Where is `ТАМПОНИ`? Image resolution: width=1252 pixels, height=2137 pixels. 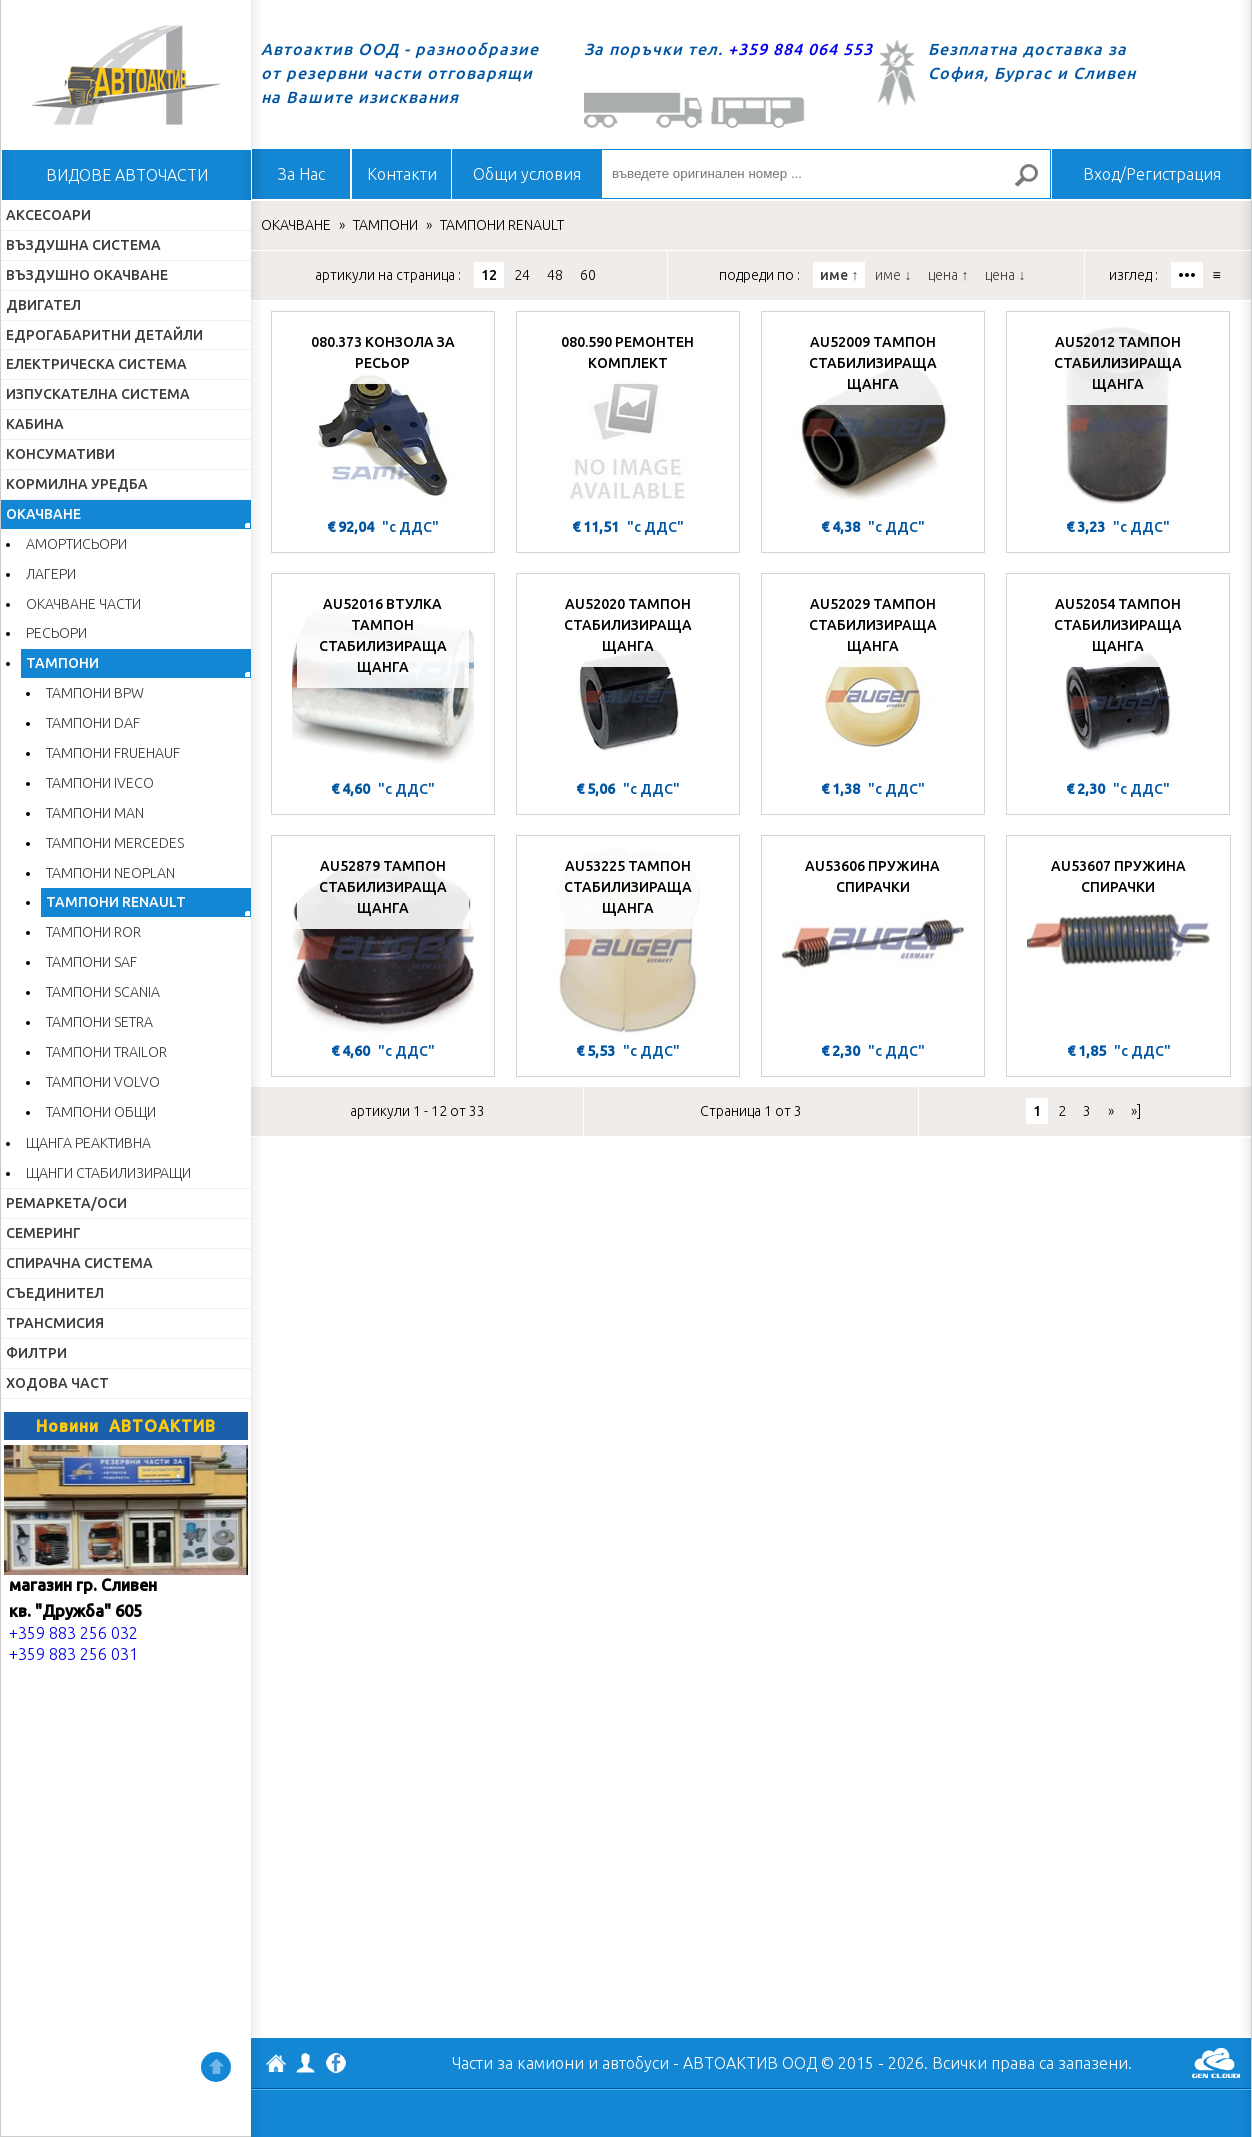
ТАМПОНИ is located at coordinates (62, 663).